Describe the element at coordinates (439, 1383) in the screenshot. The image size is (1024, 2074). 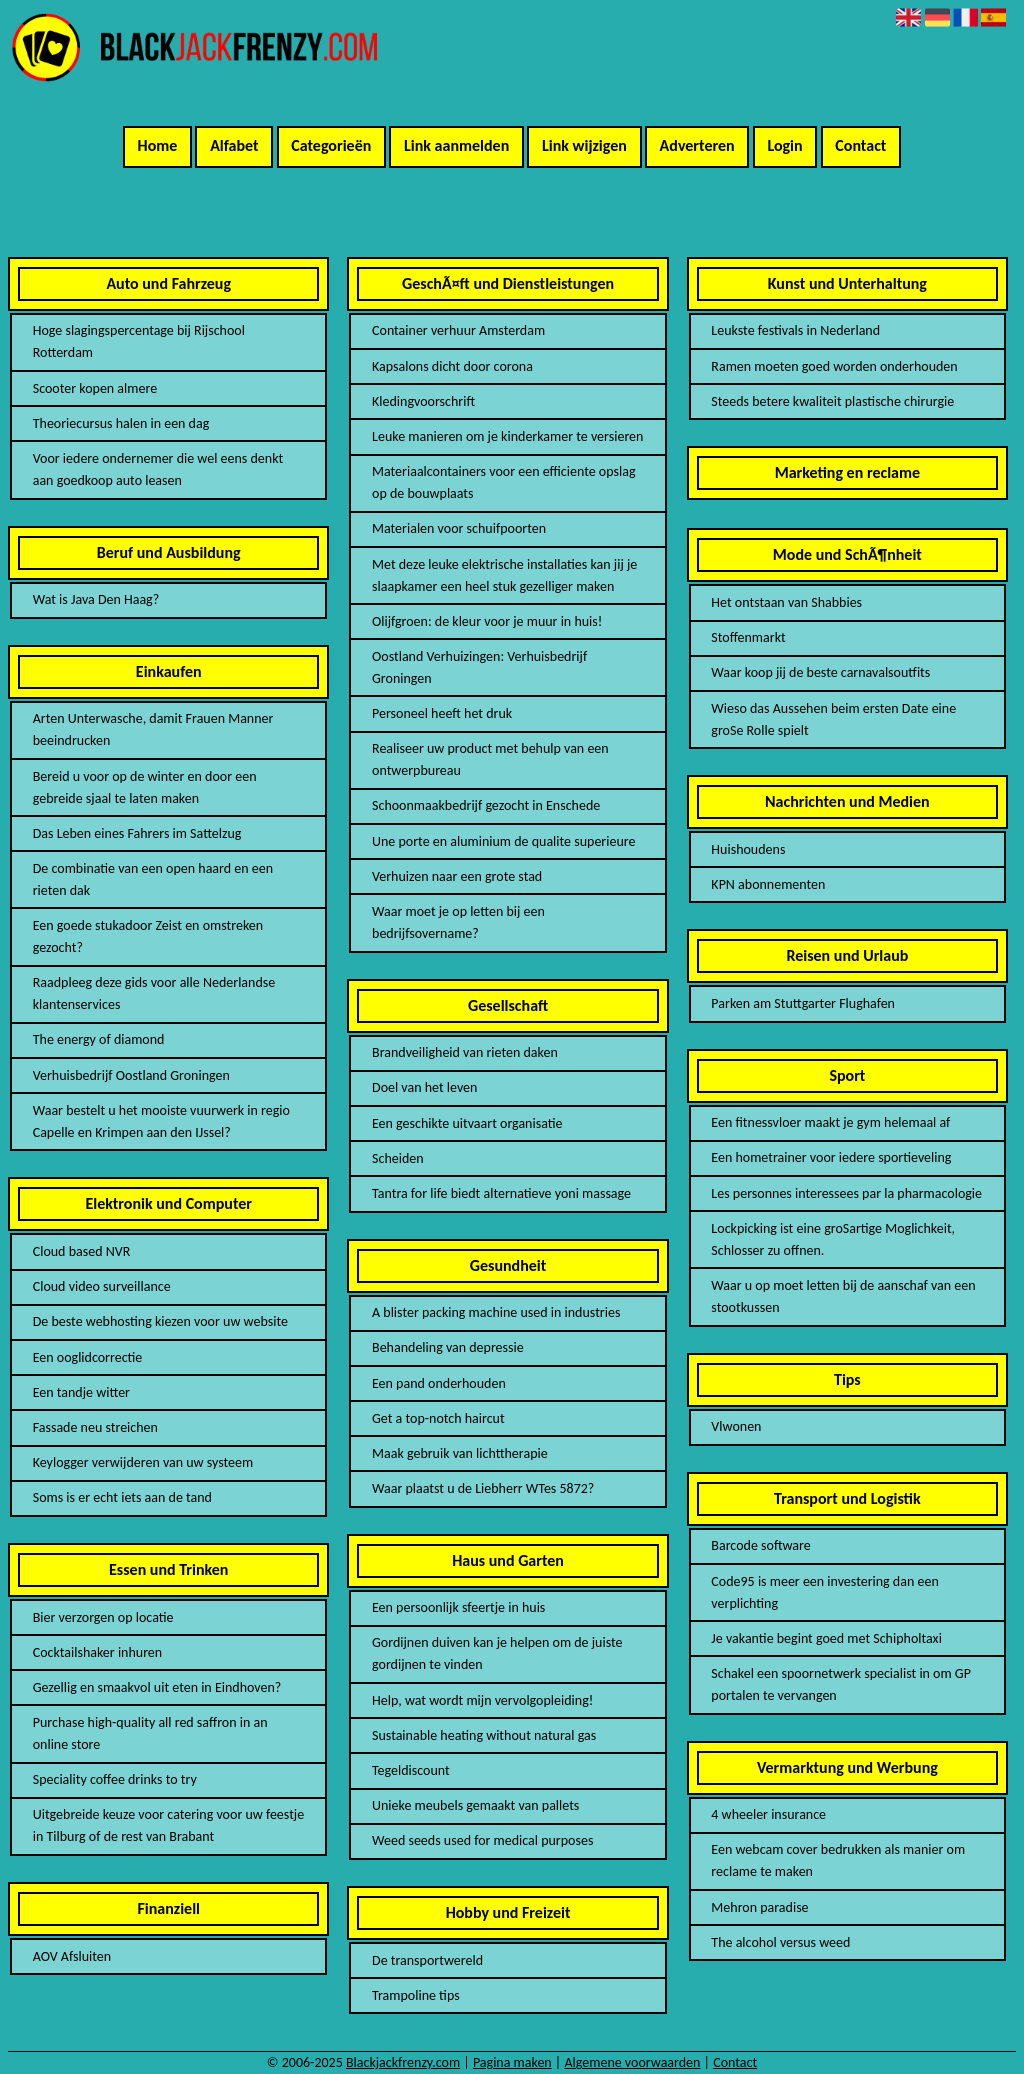
I see `Een pand onderhouden` at that location.